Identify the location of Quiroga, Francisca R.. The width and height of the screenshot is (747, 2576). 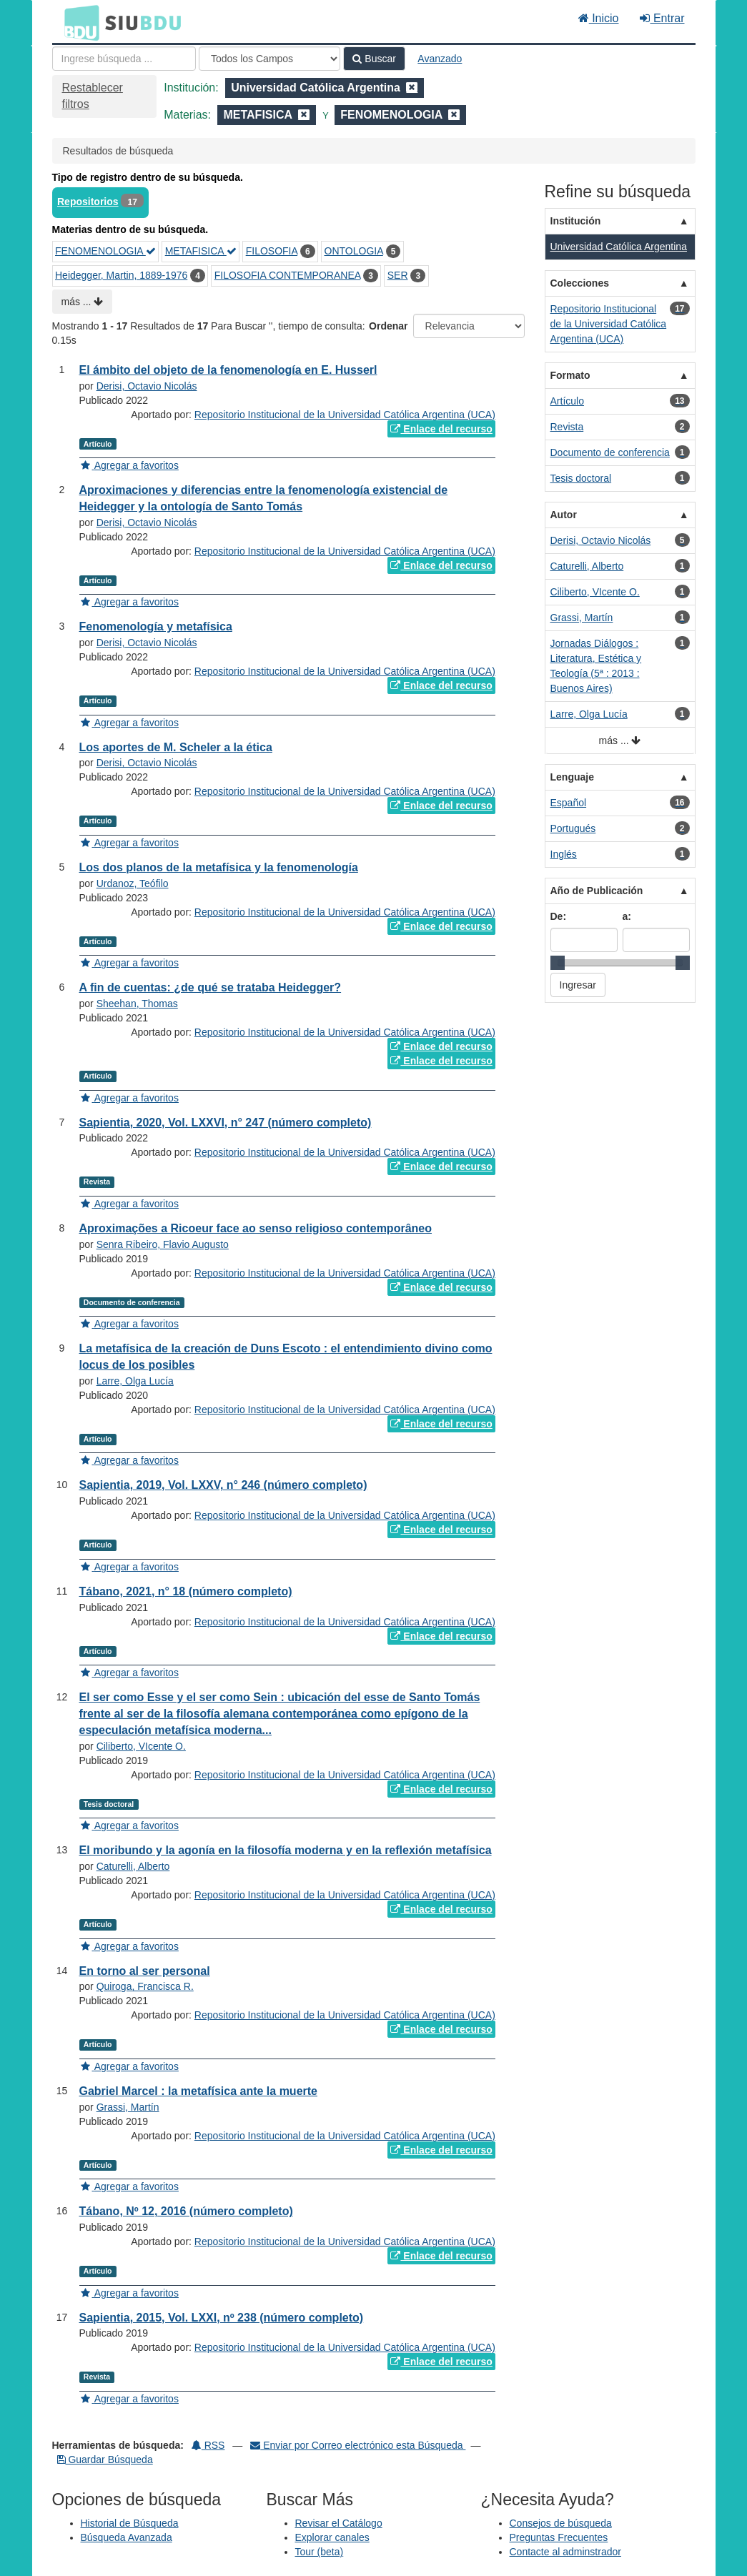
(145, 1986).